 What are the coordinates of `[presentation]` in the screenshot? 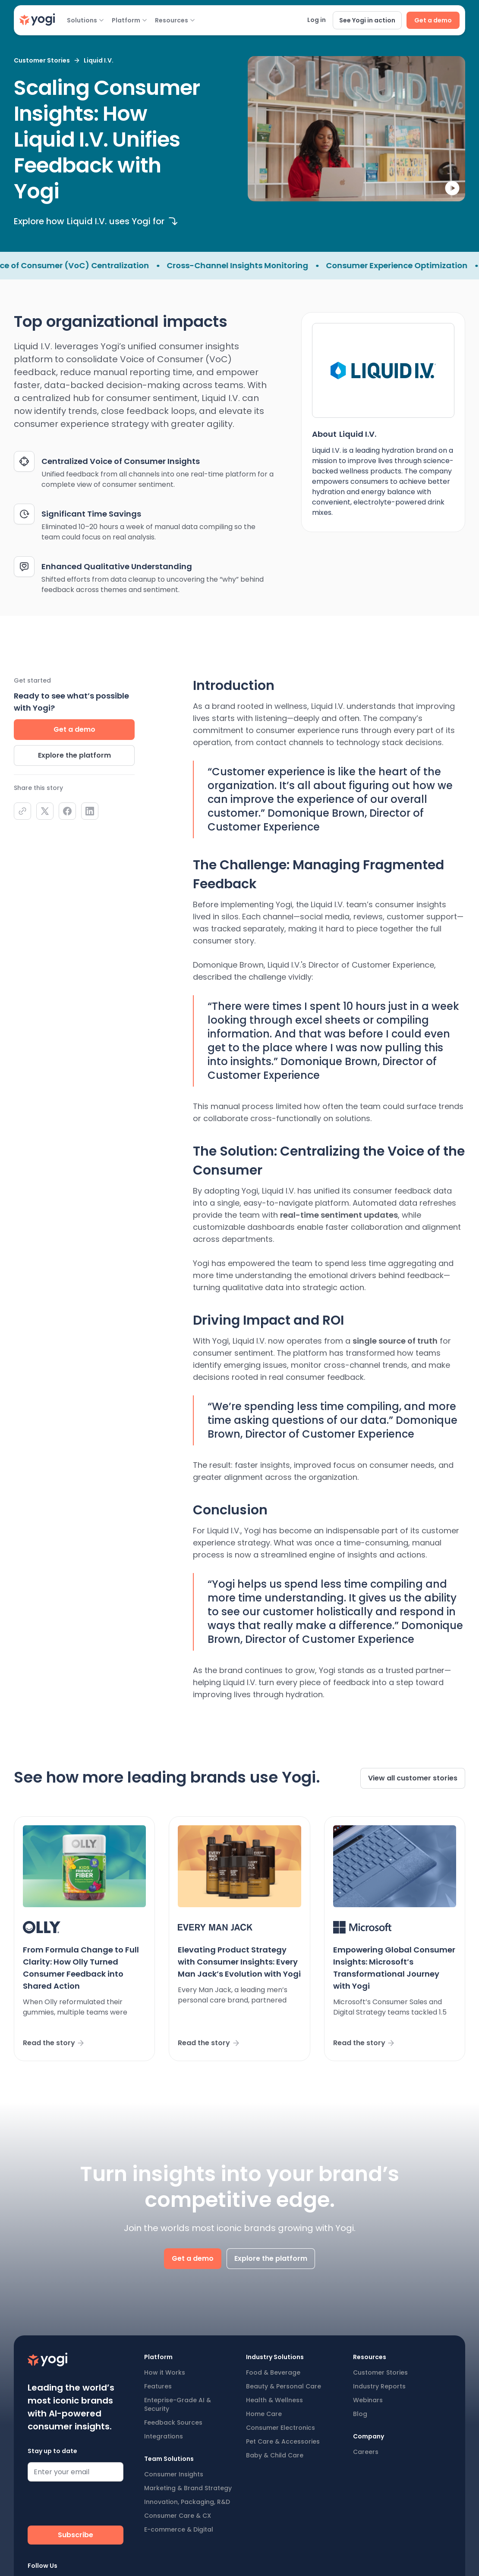 It's located at (93, 2505).